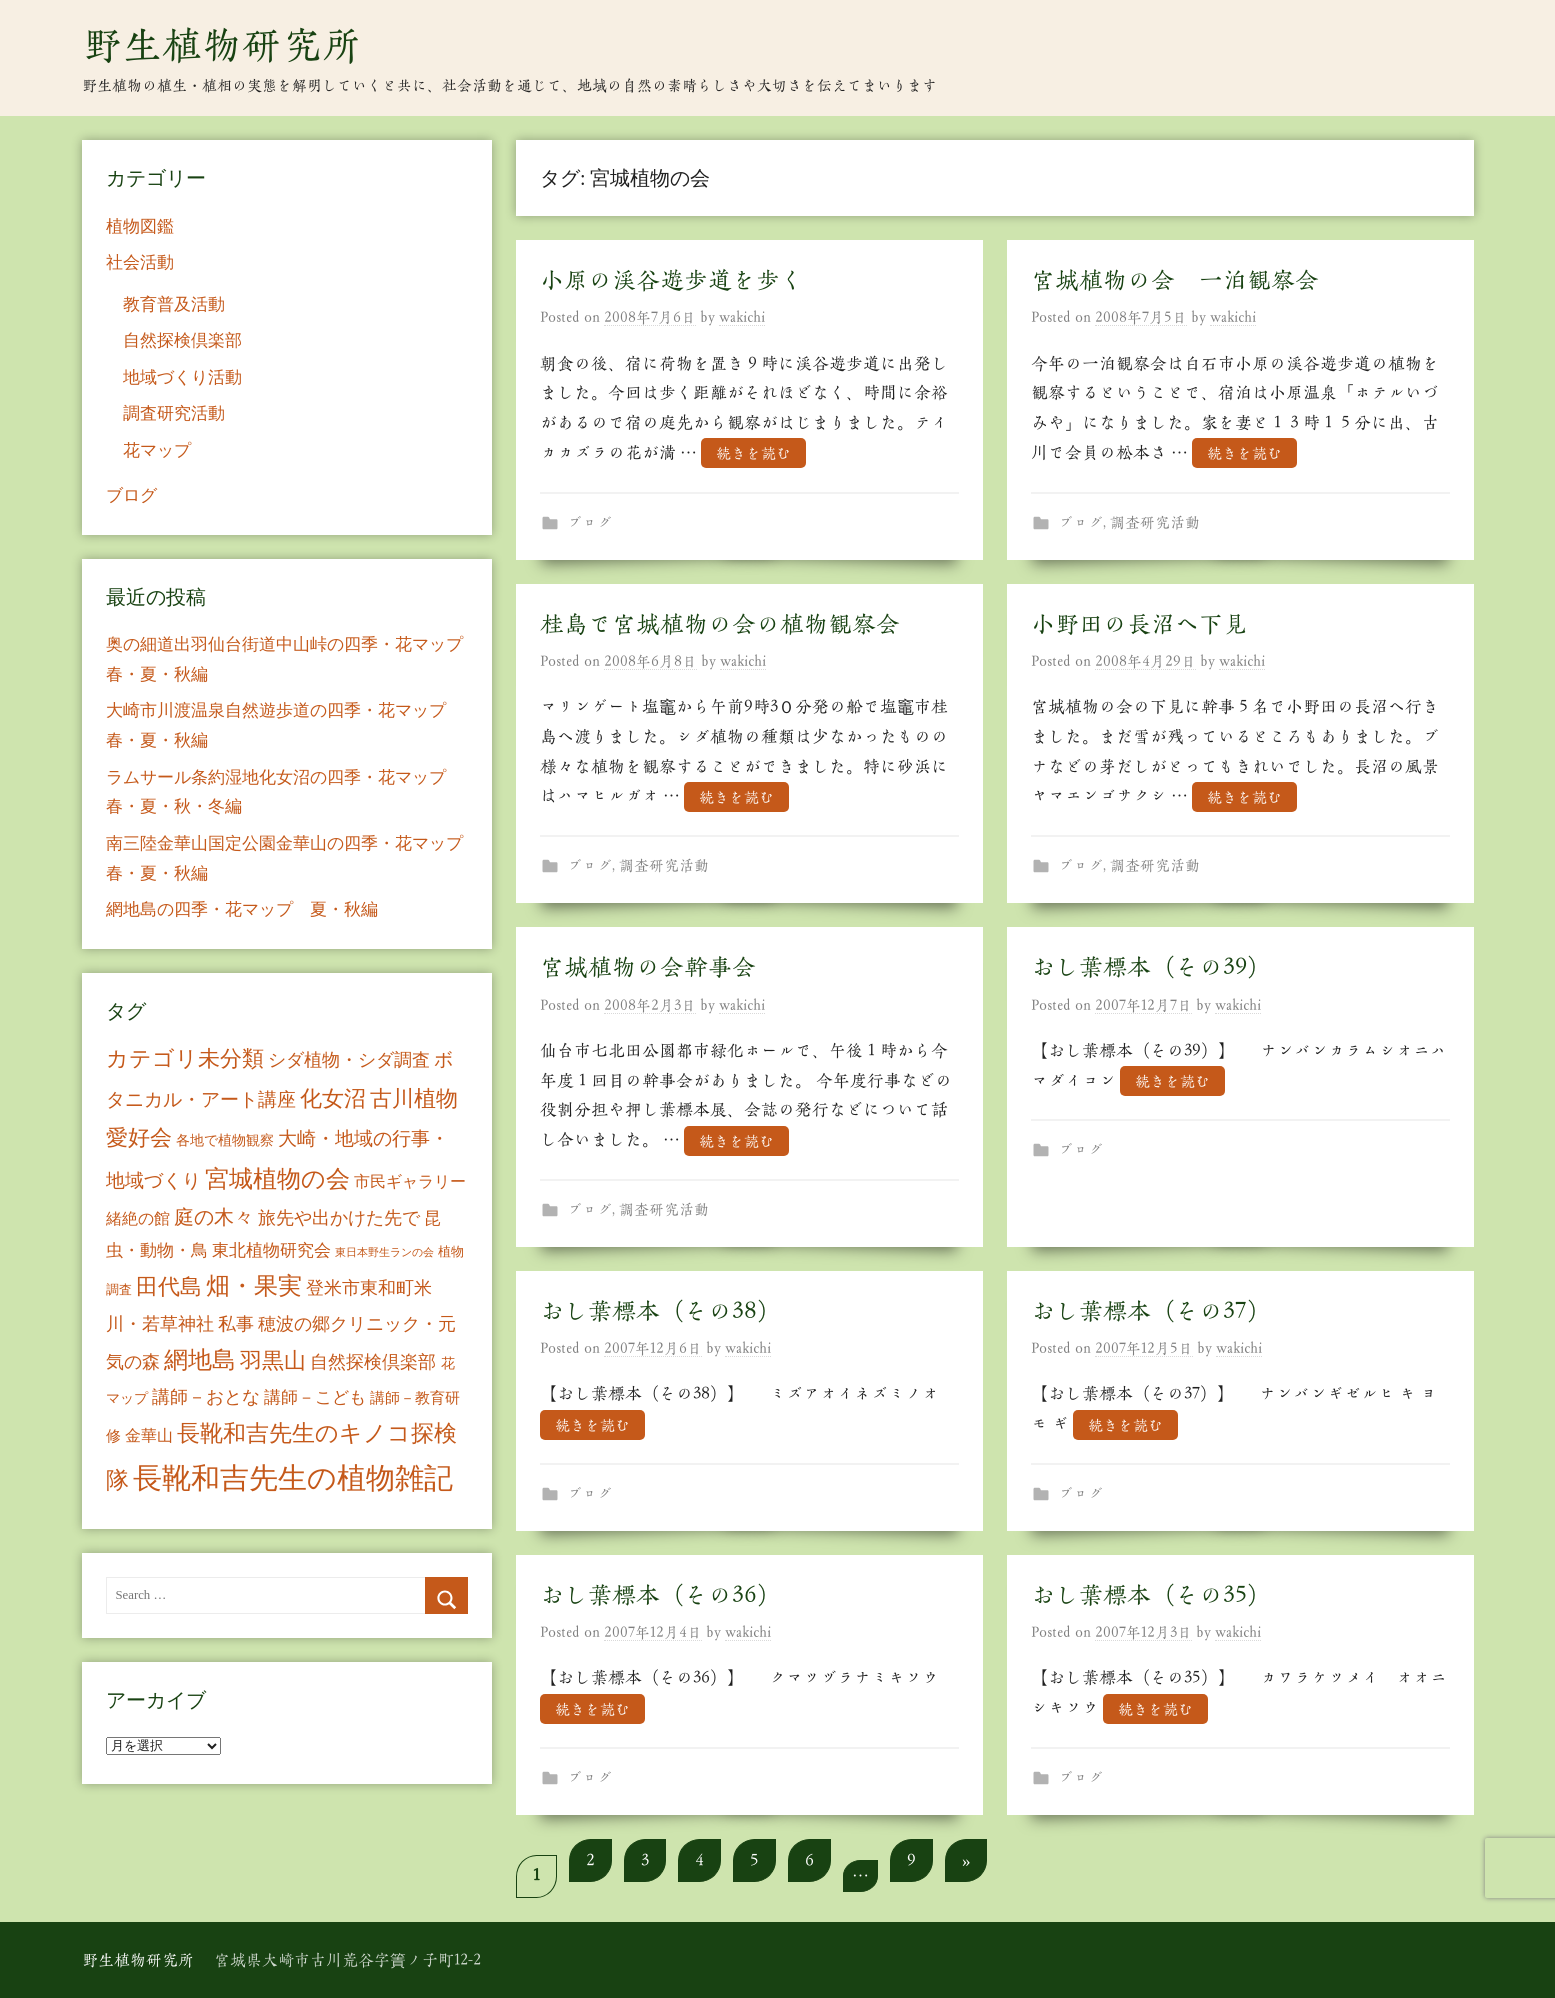 This screenshot has width=1555, height=1998. What do you see at coordinates (185, 1059) in the screenshot?
I see `カテゴリ未分類 [カテゴリ未分類 (42個の項目)]` at bounding box center [185, 1059].